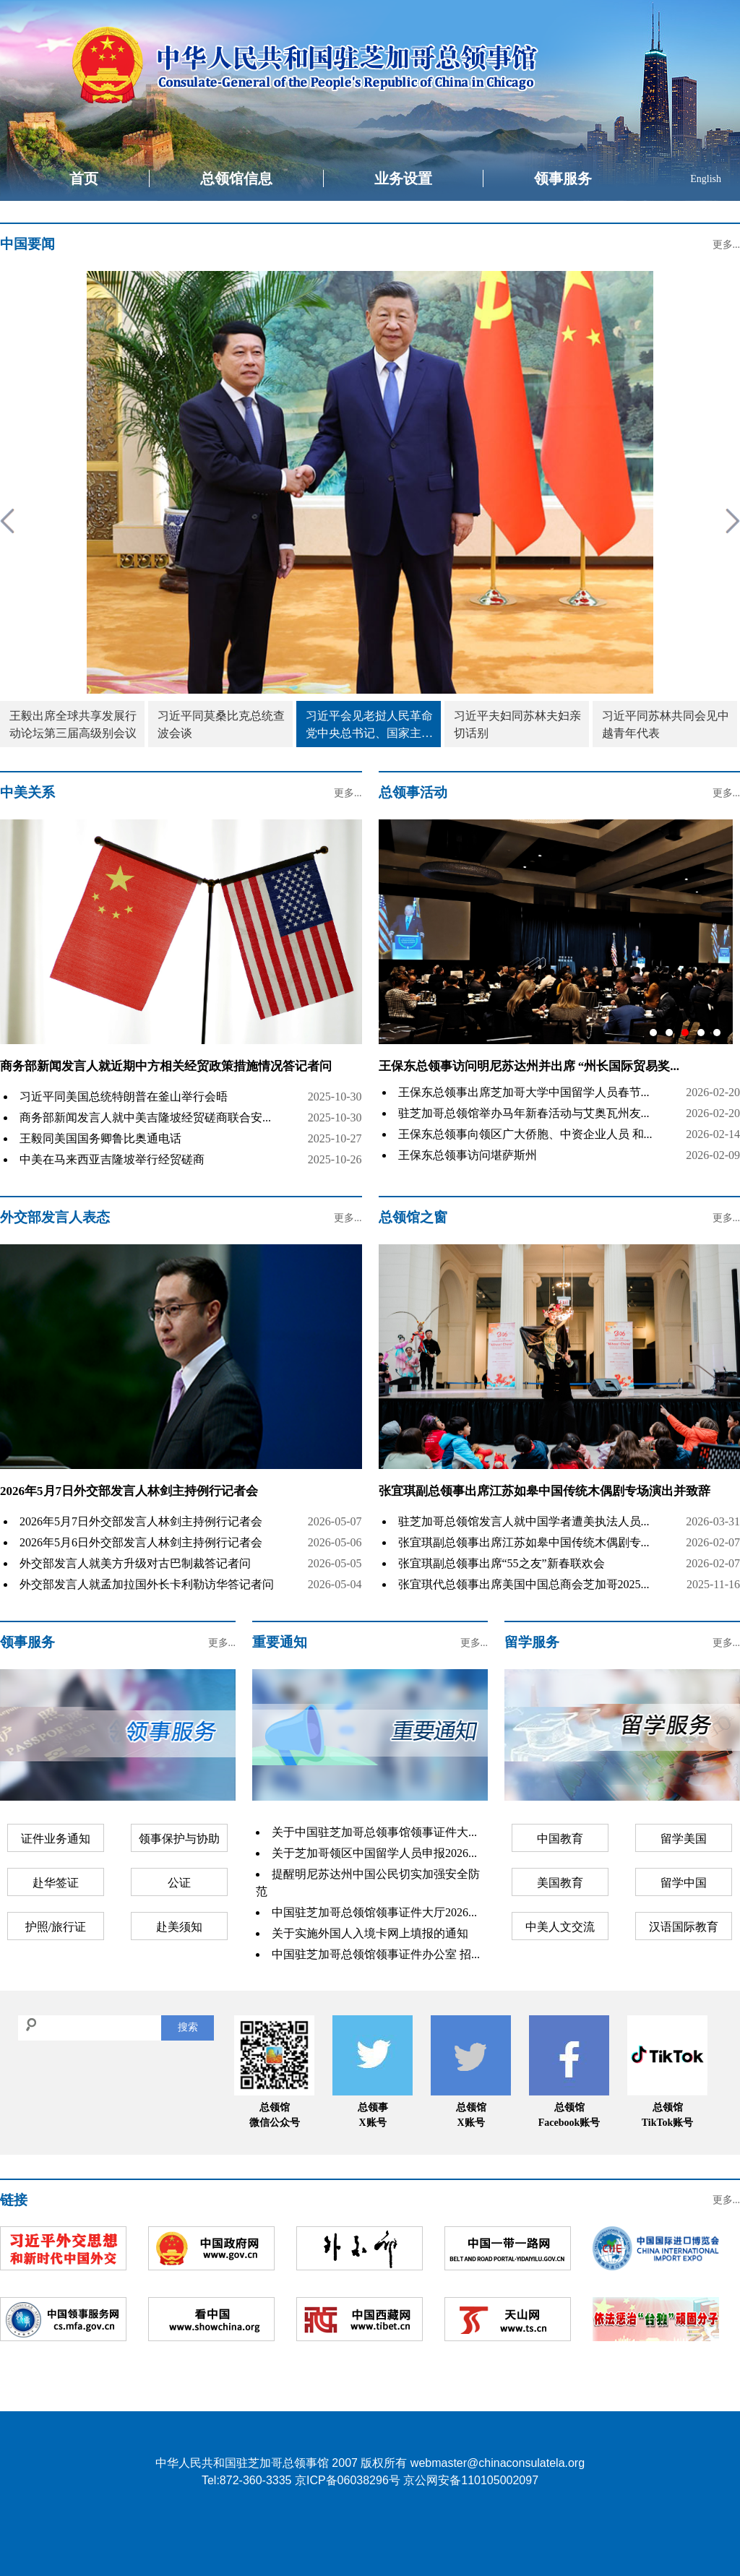 The height and width of the screenshot is (2576, 740). I want to click on 证件业务通知, so click(55, 1838).